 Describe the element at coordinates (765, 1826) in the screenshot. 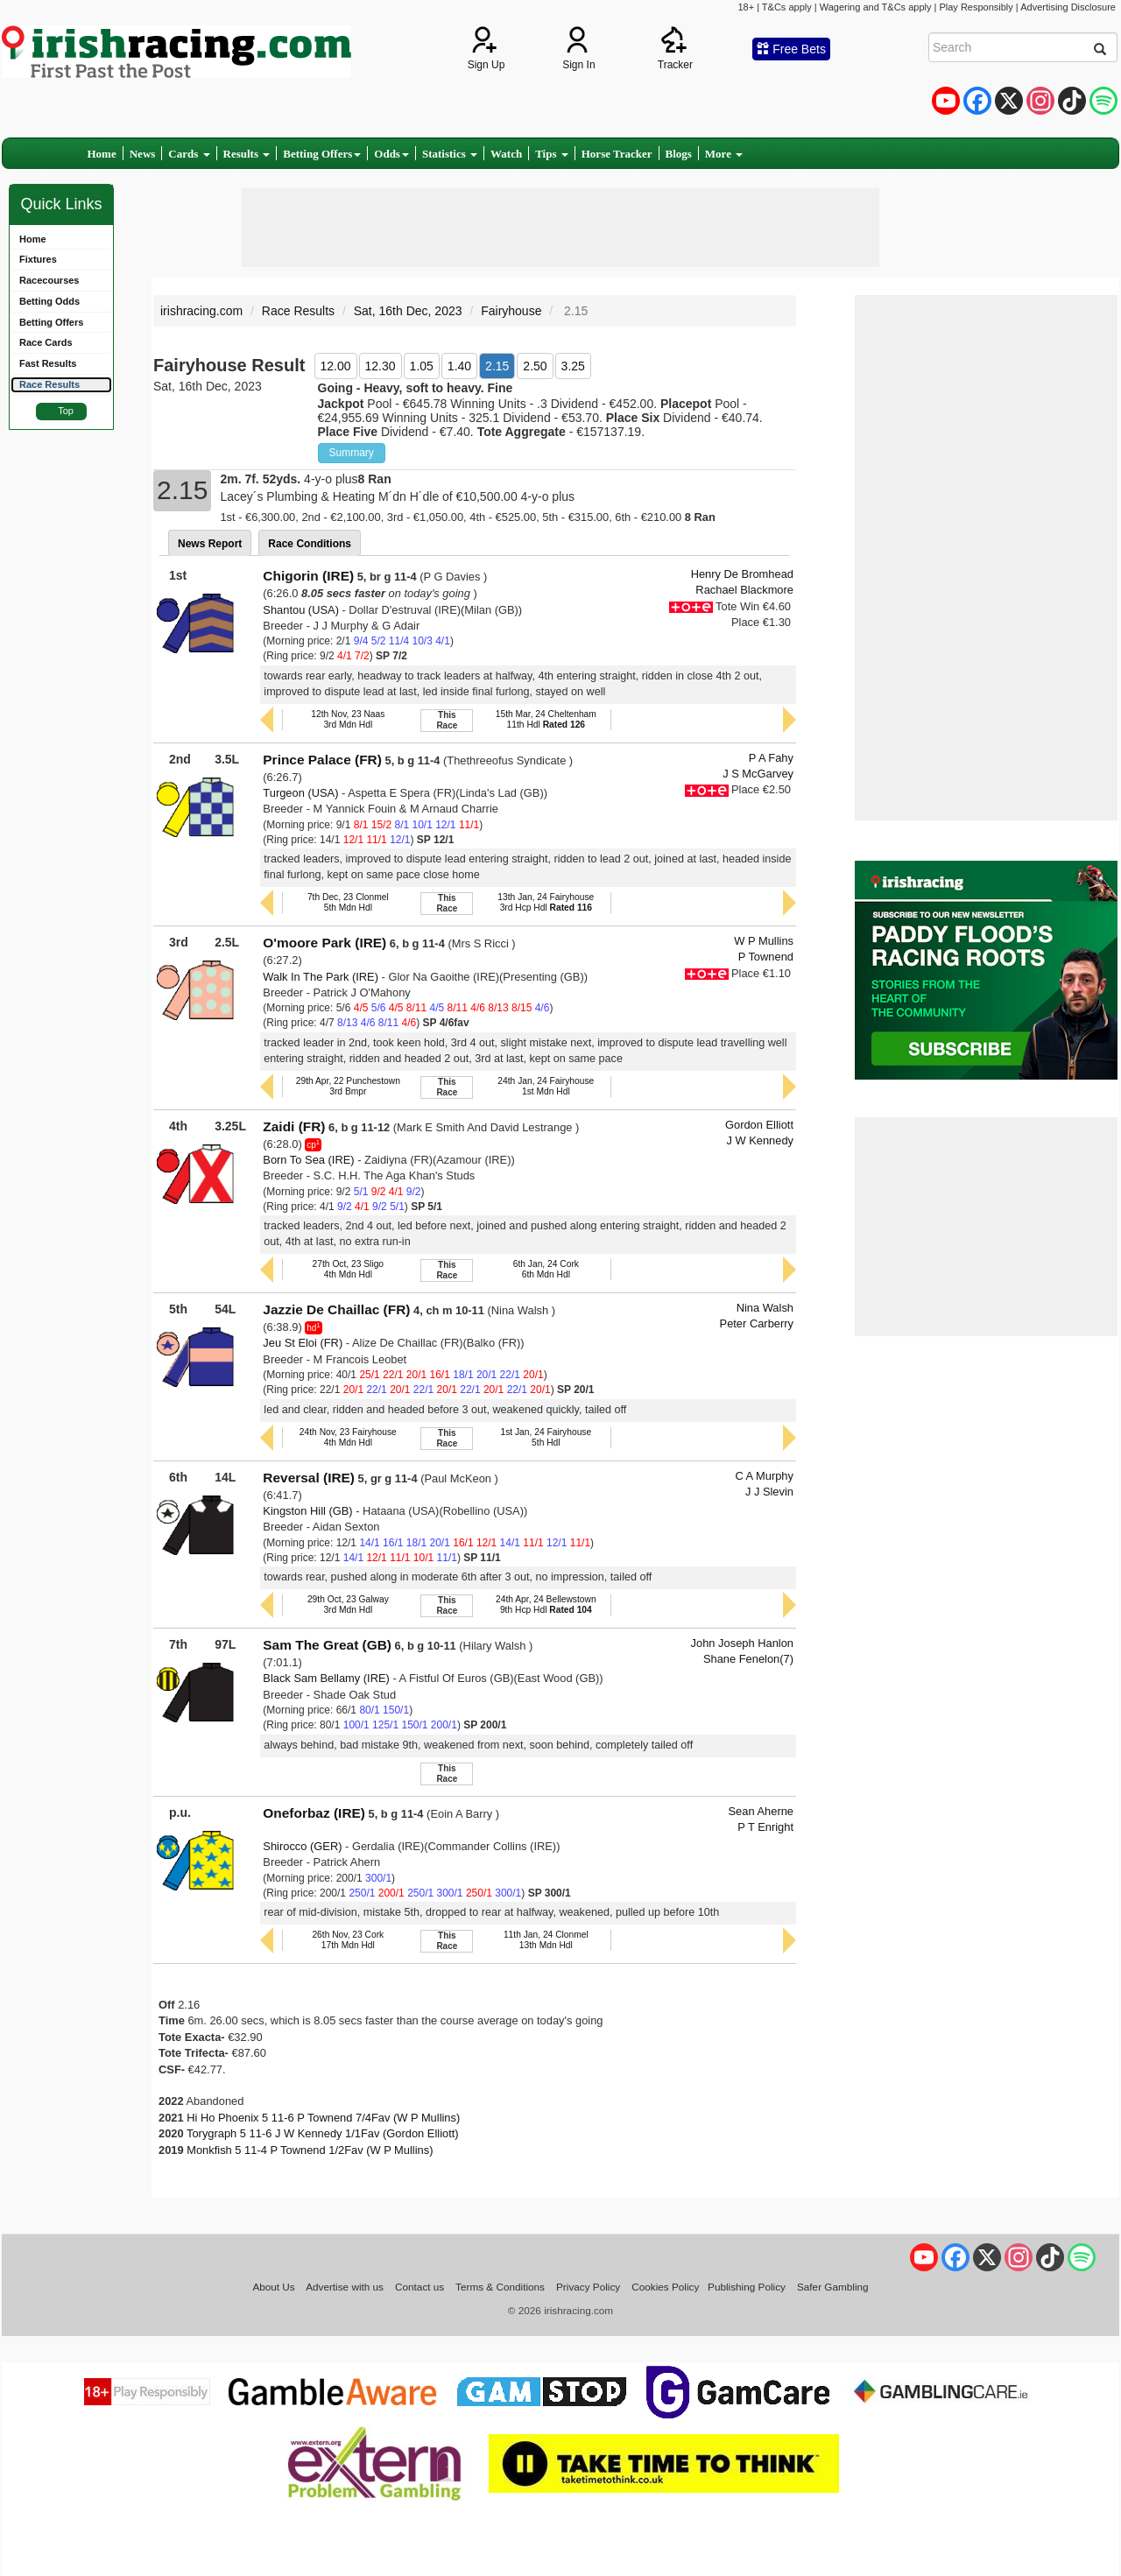

I see `P T Enright` at that location.